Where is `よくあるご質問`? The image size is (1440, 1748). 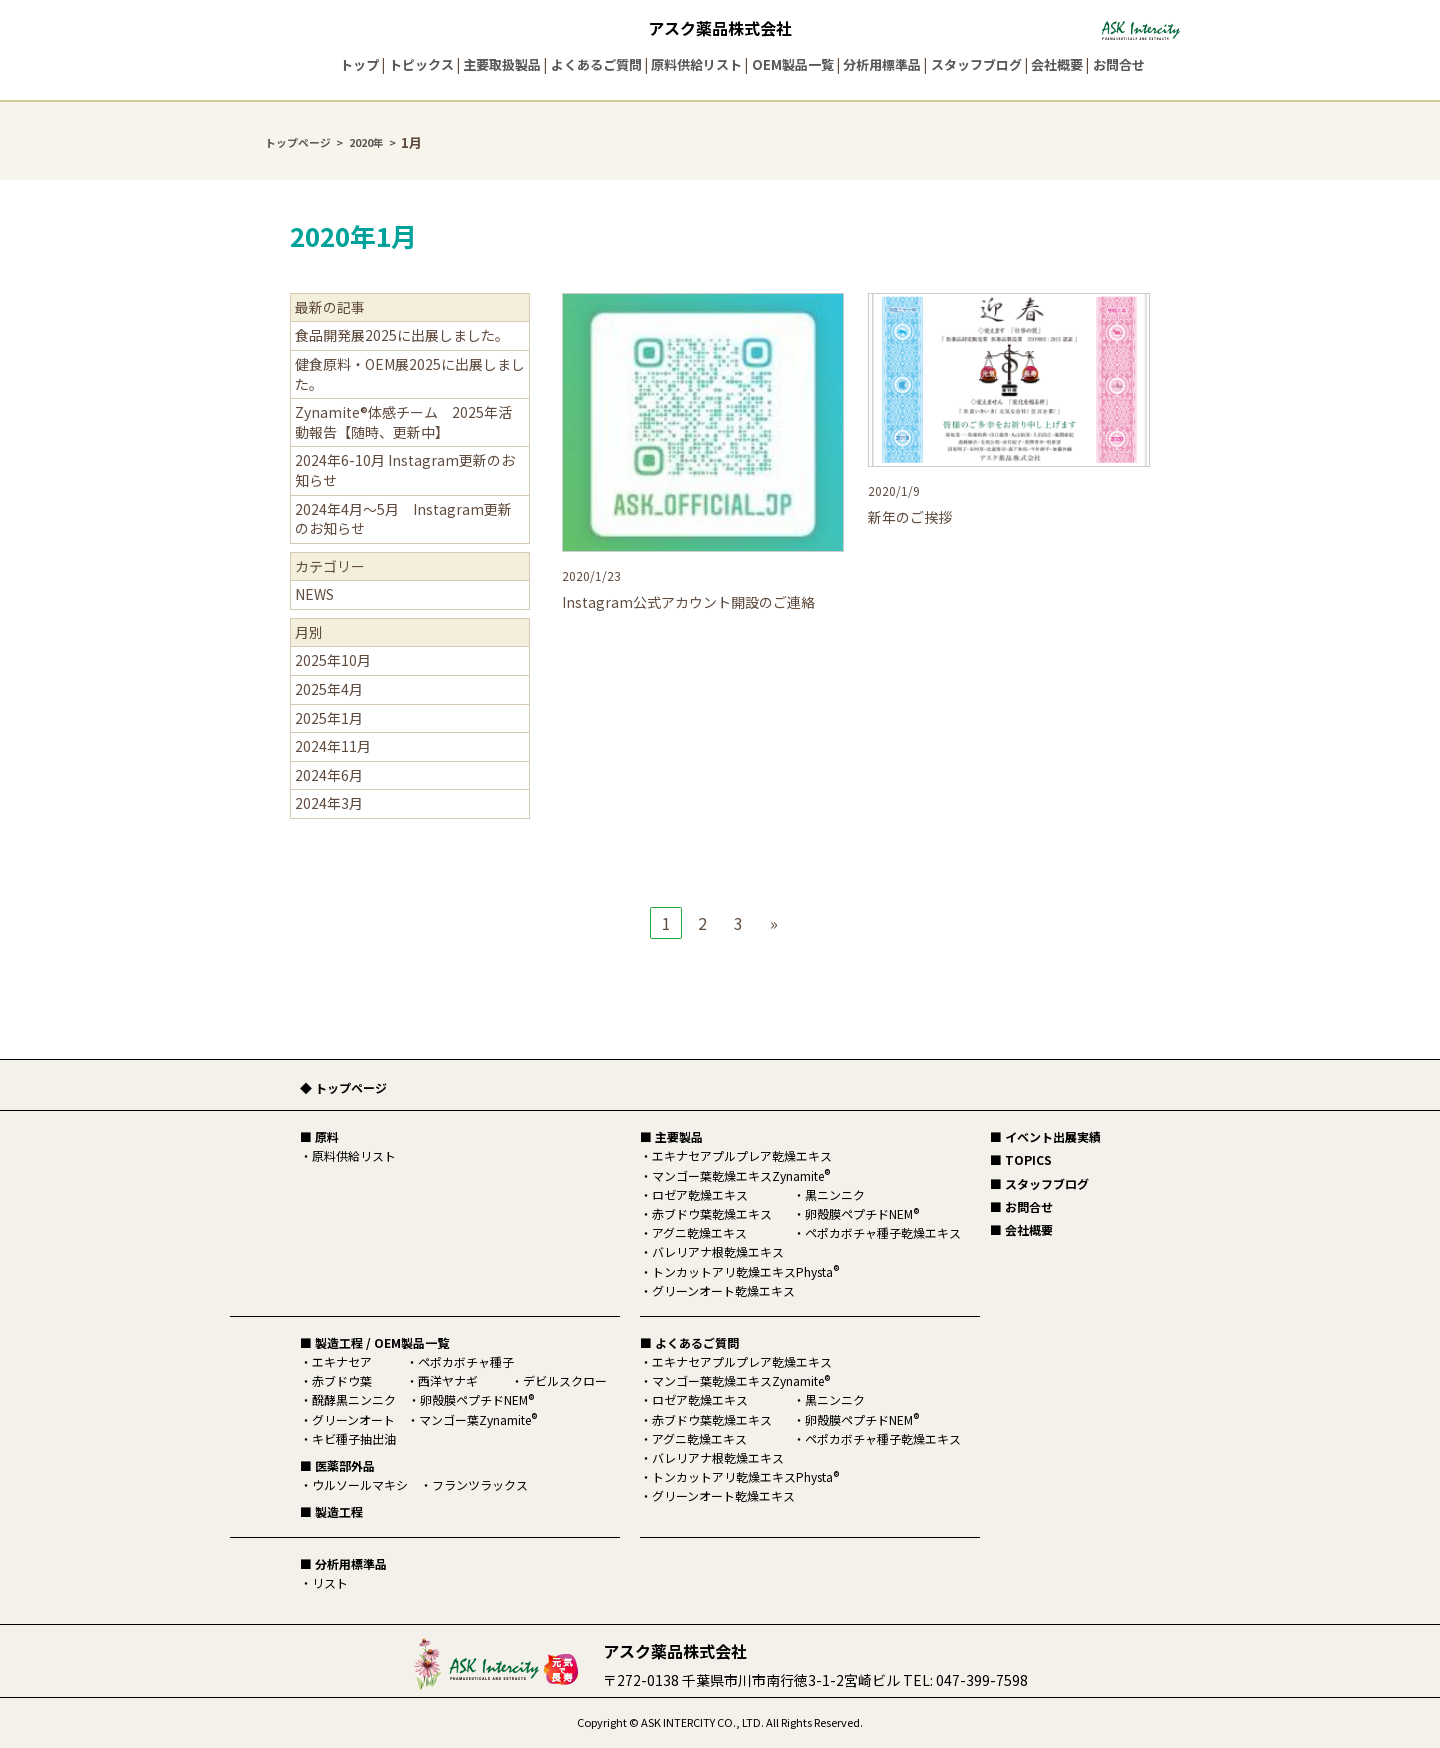
よくあるご質問 is located at coordinates (596, 64).